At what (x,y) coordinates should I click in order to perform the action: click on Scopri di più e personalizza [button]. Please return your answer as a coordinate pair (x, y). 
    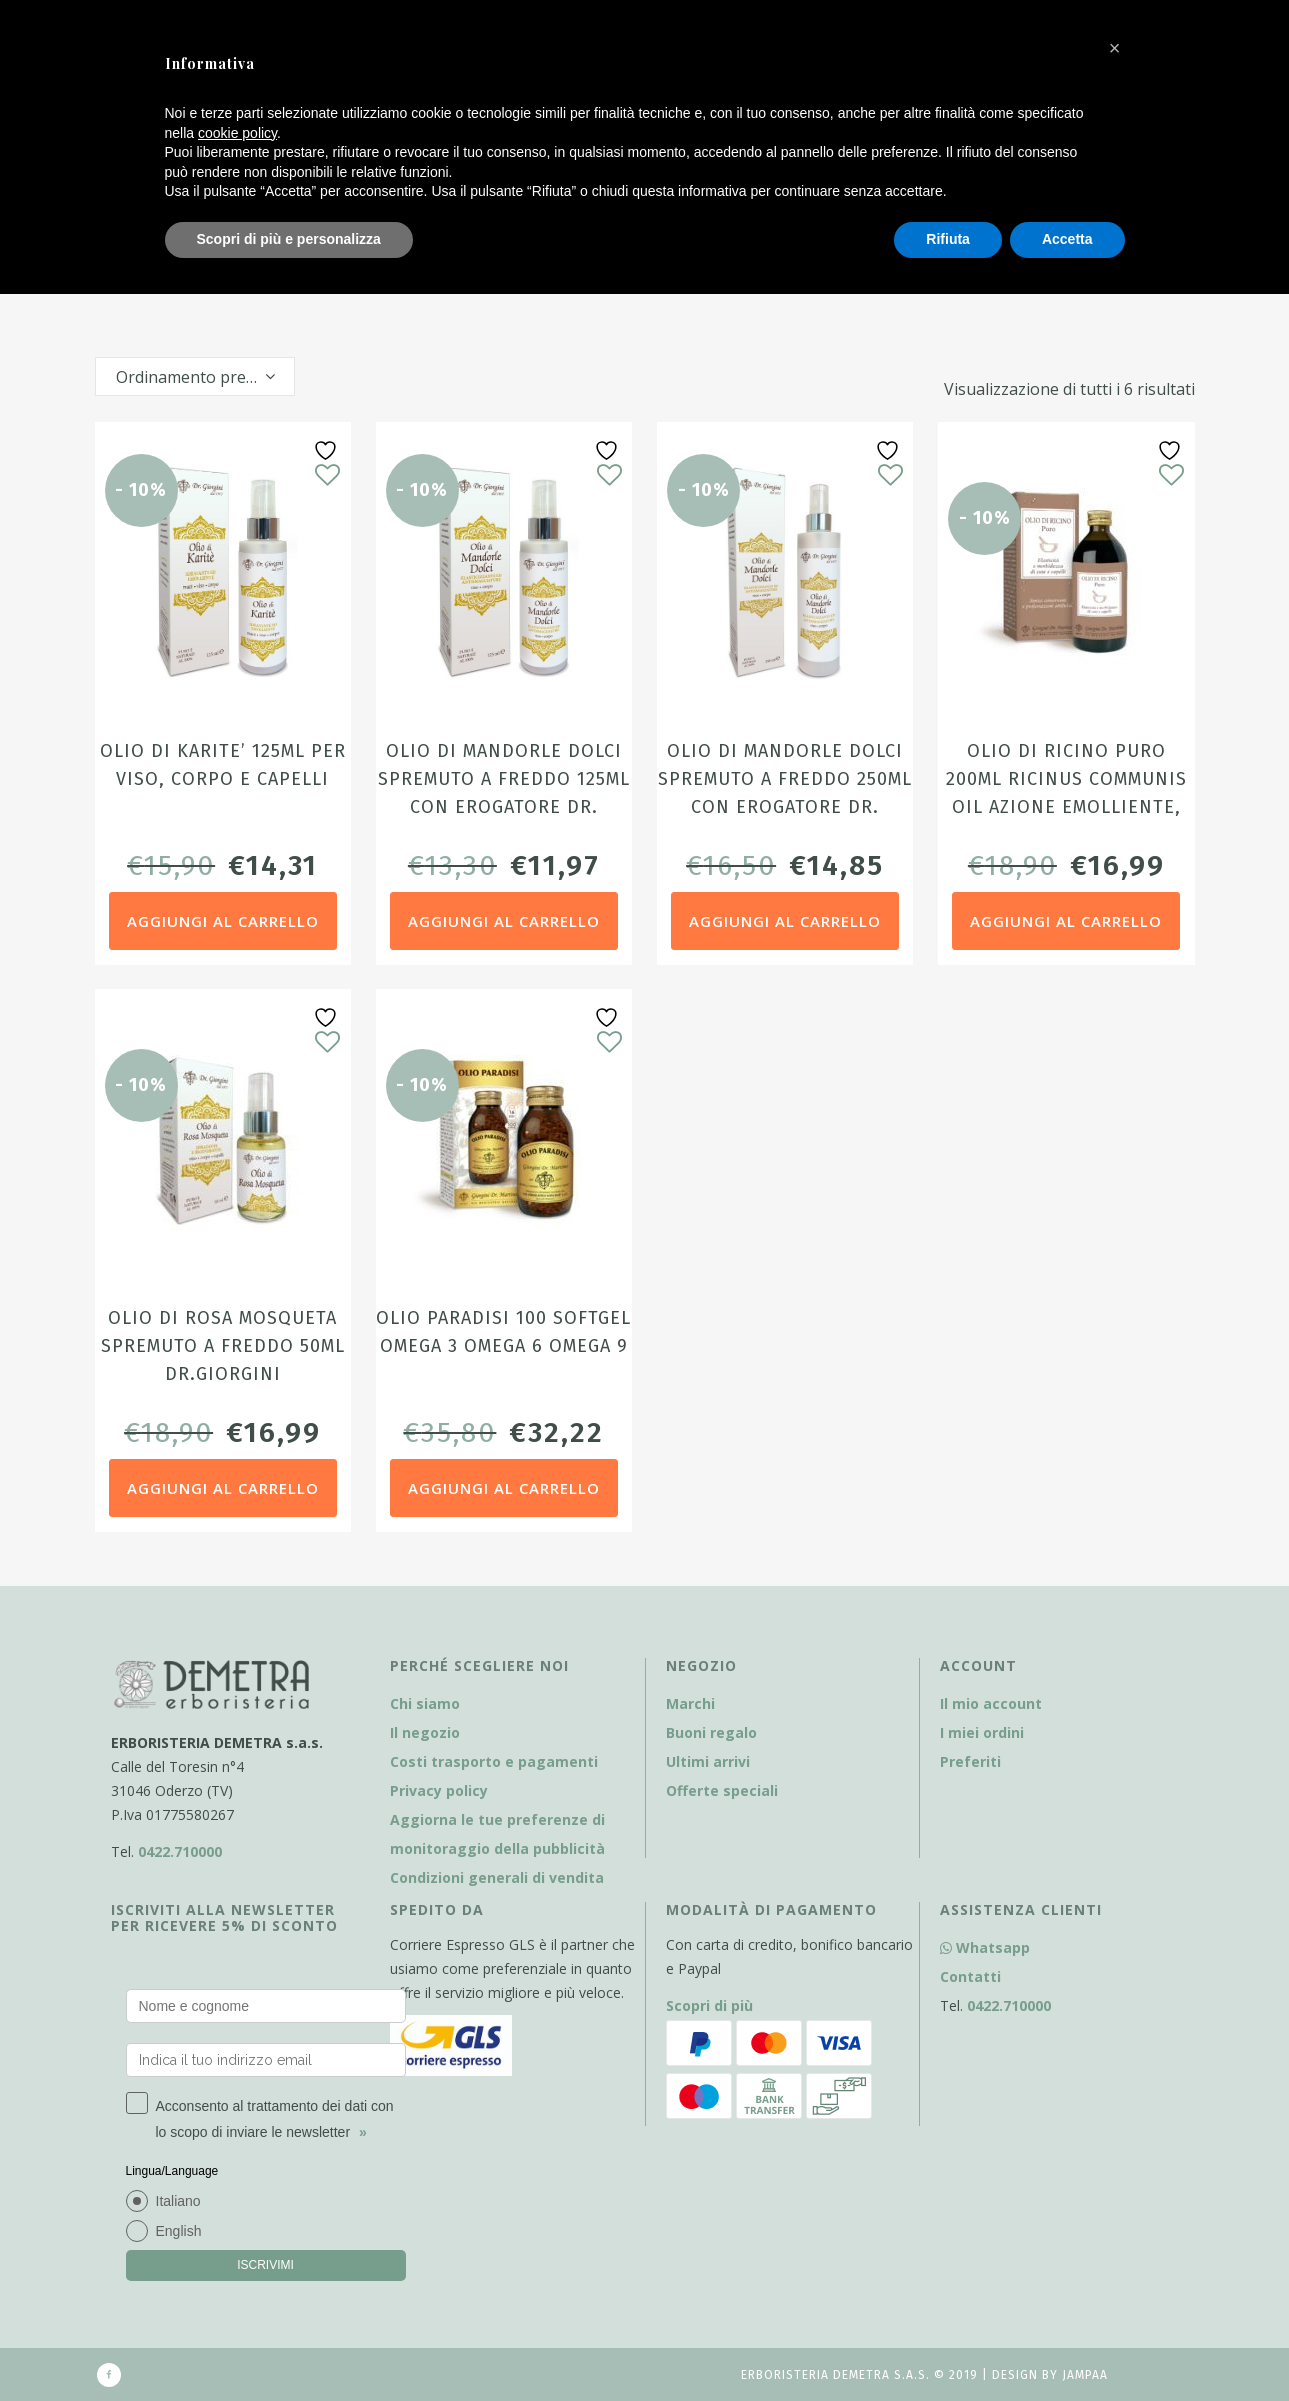
    Looking at the image, I should click on (289, 239).